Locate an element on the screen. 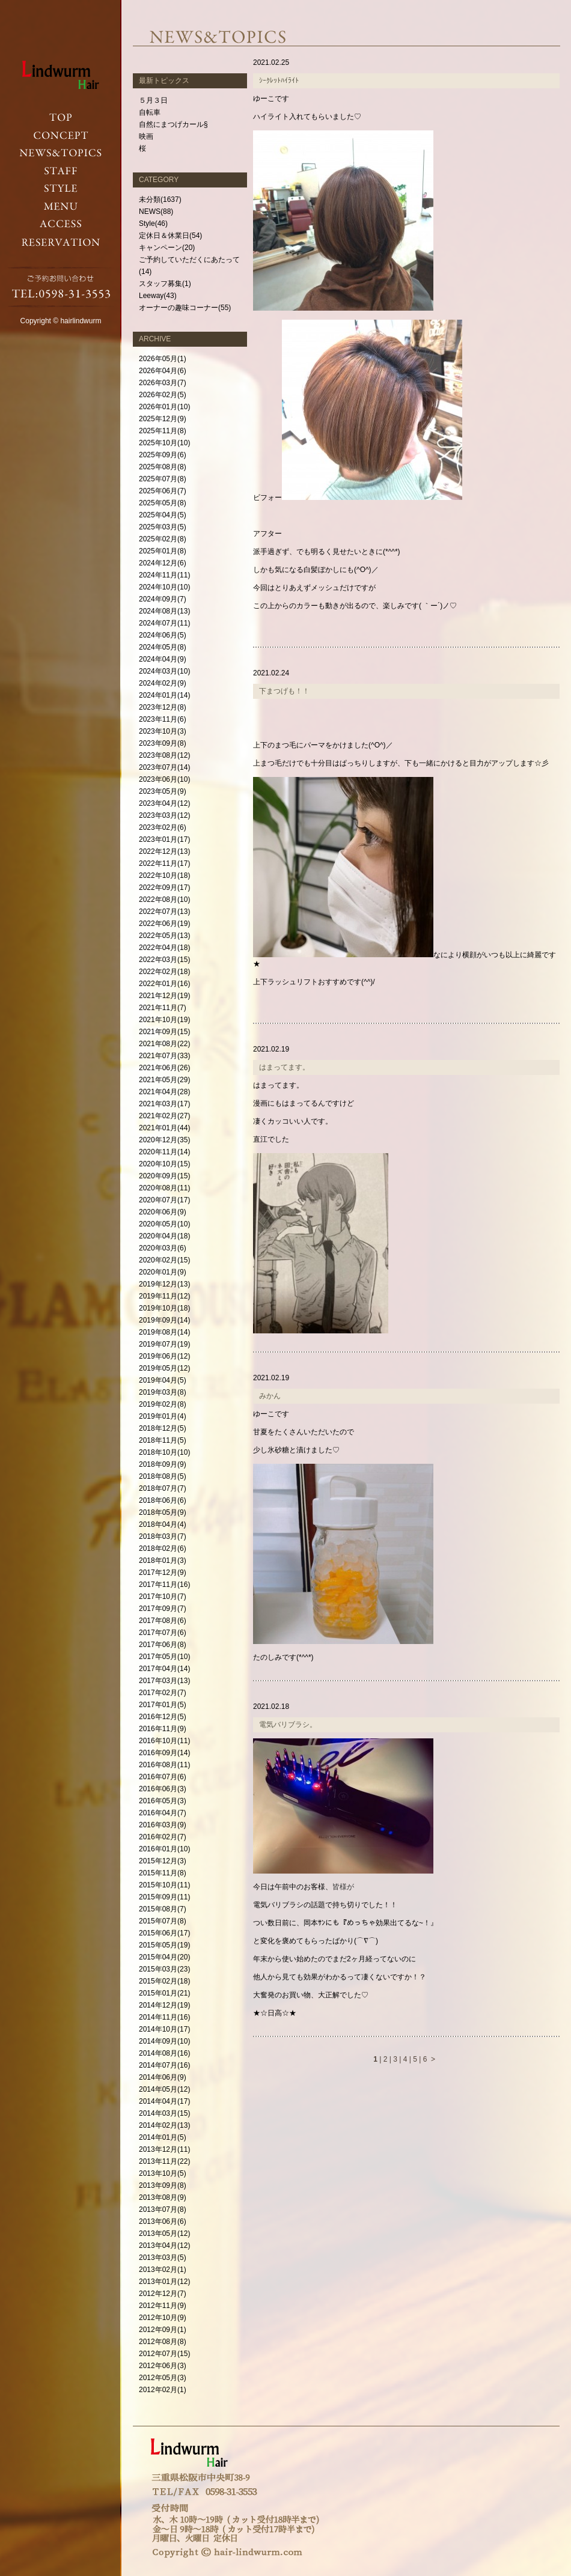 This screenshot has width=571, height=2576. 2024年12月(6) is located at coordinates (162, 563).